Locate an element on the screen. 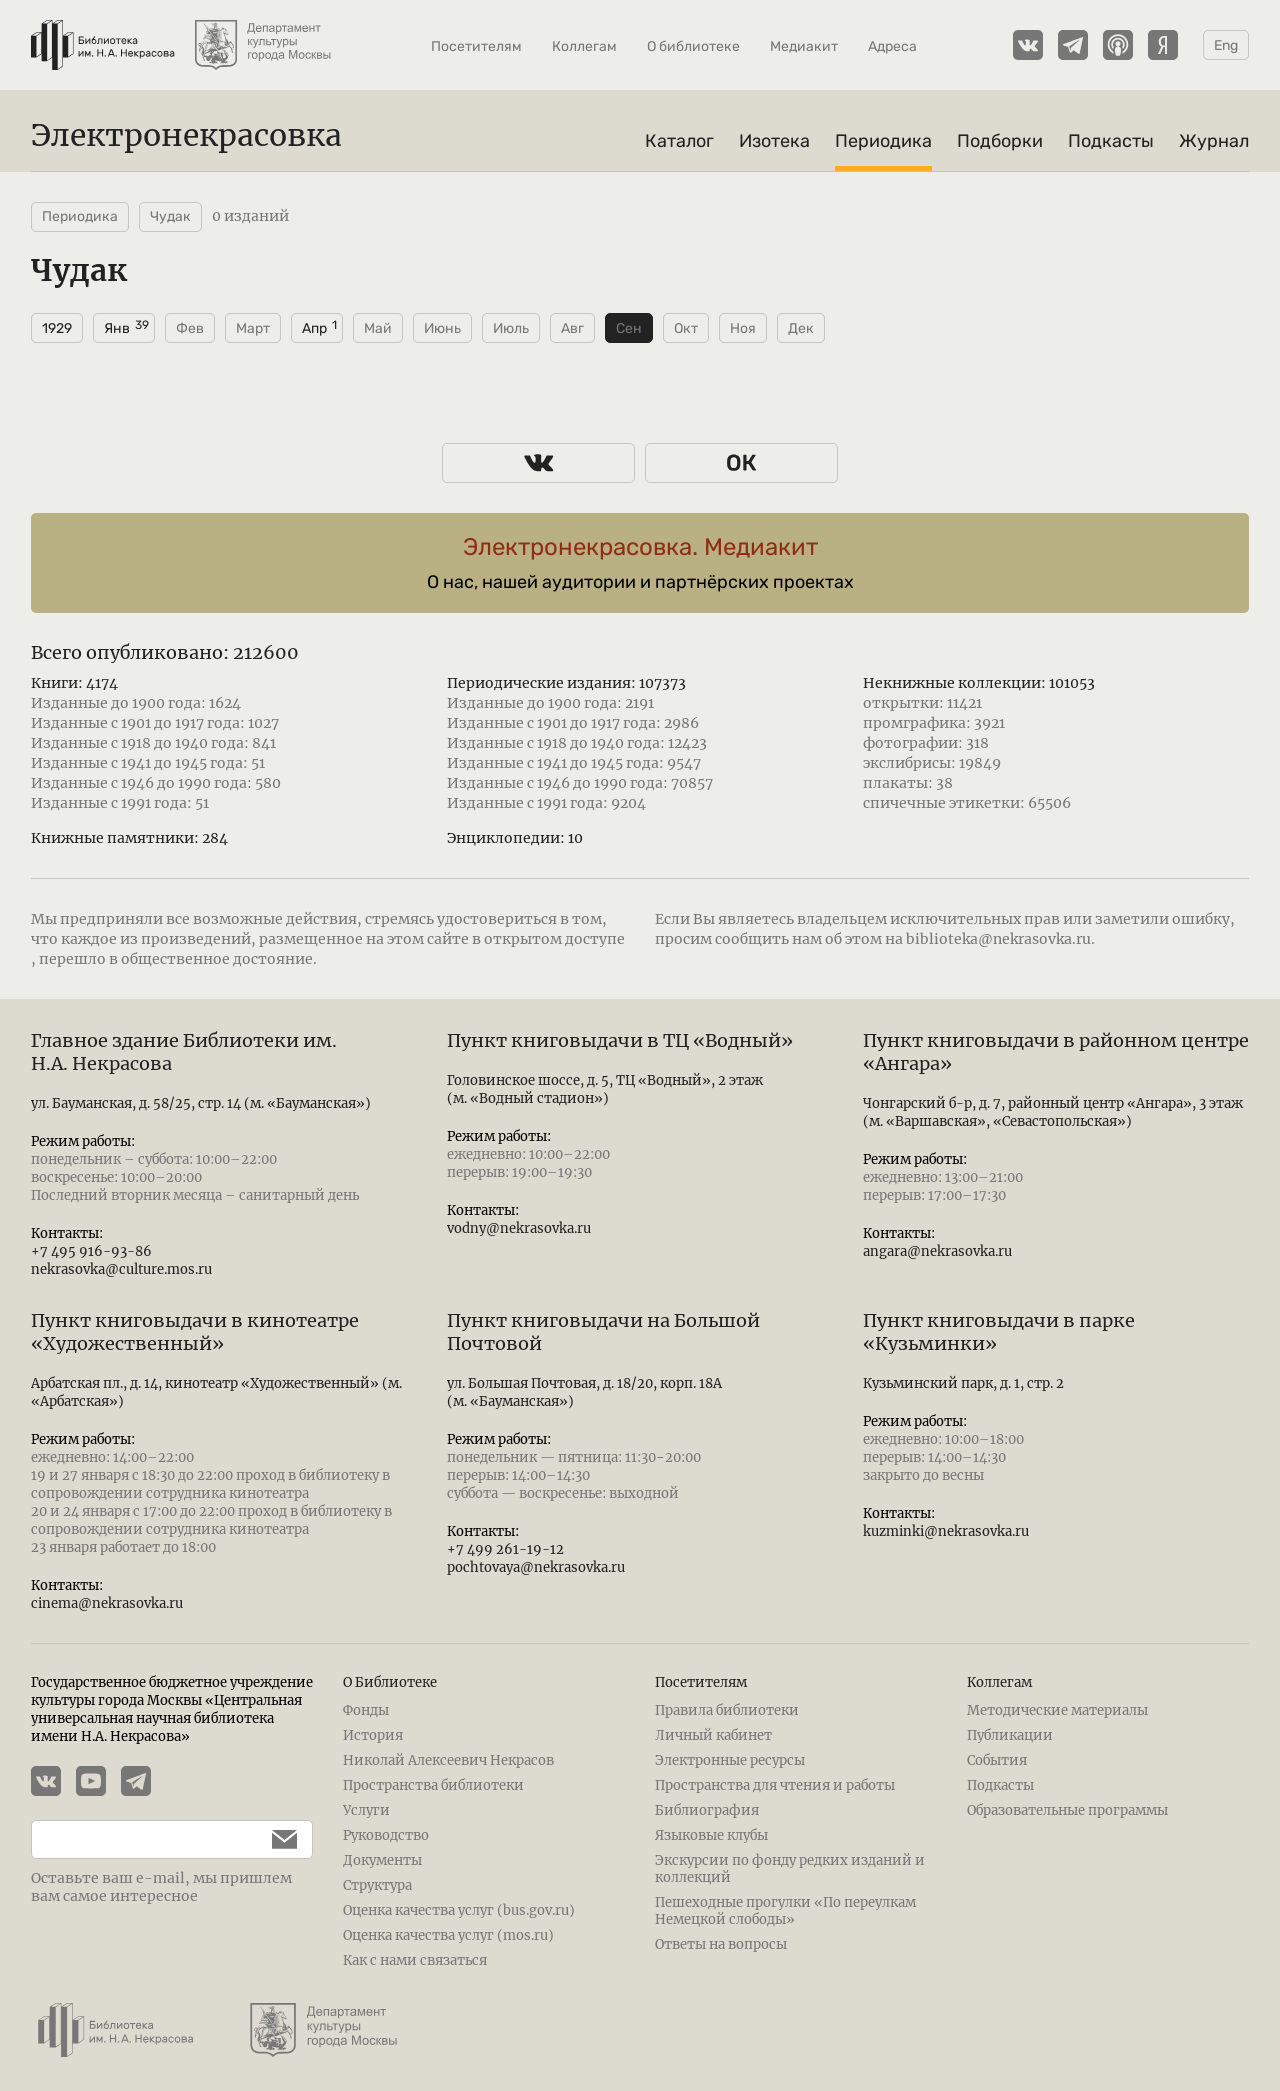 This screenshot has height=2091, width=1280. Личный кабинет is located at coordinates (713, 1735).